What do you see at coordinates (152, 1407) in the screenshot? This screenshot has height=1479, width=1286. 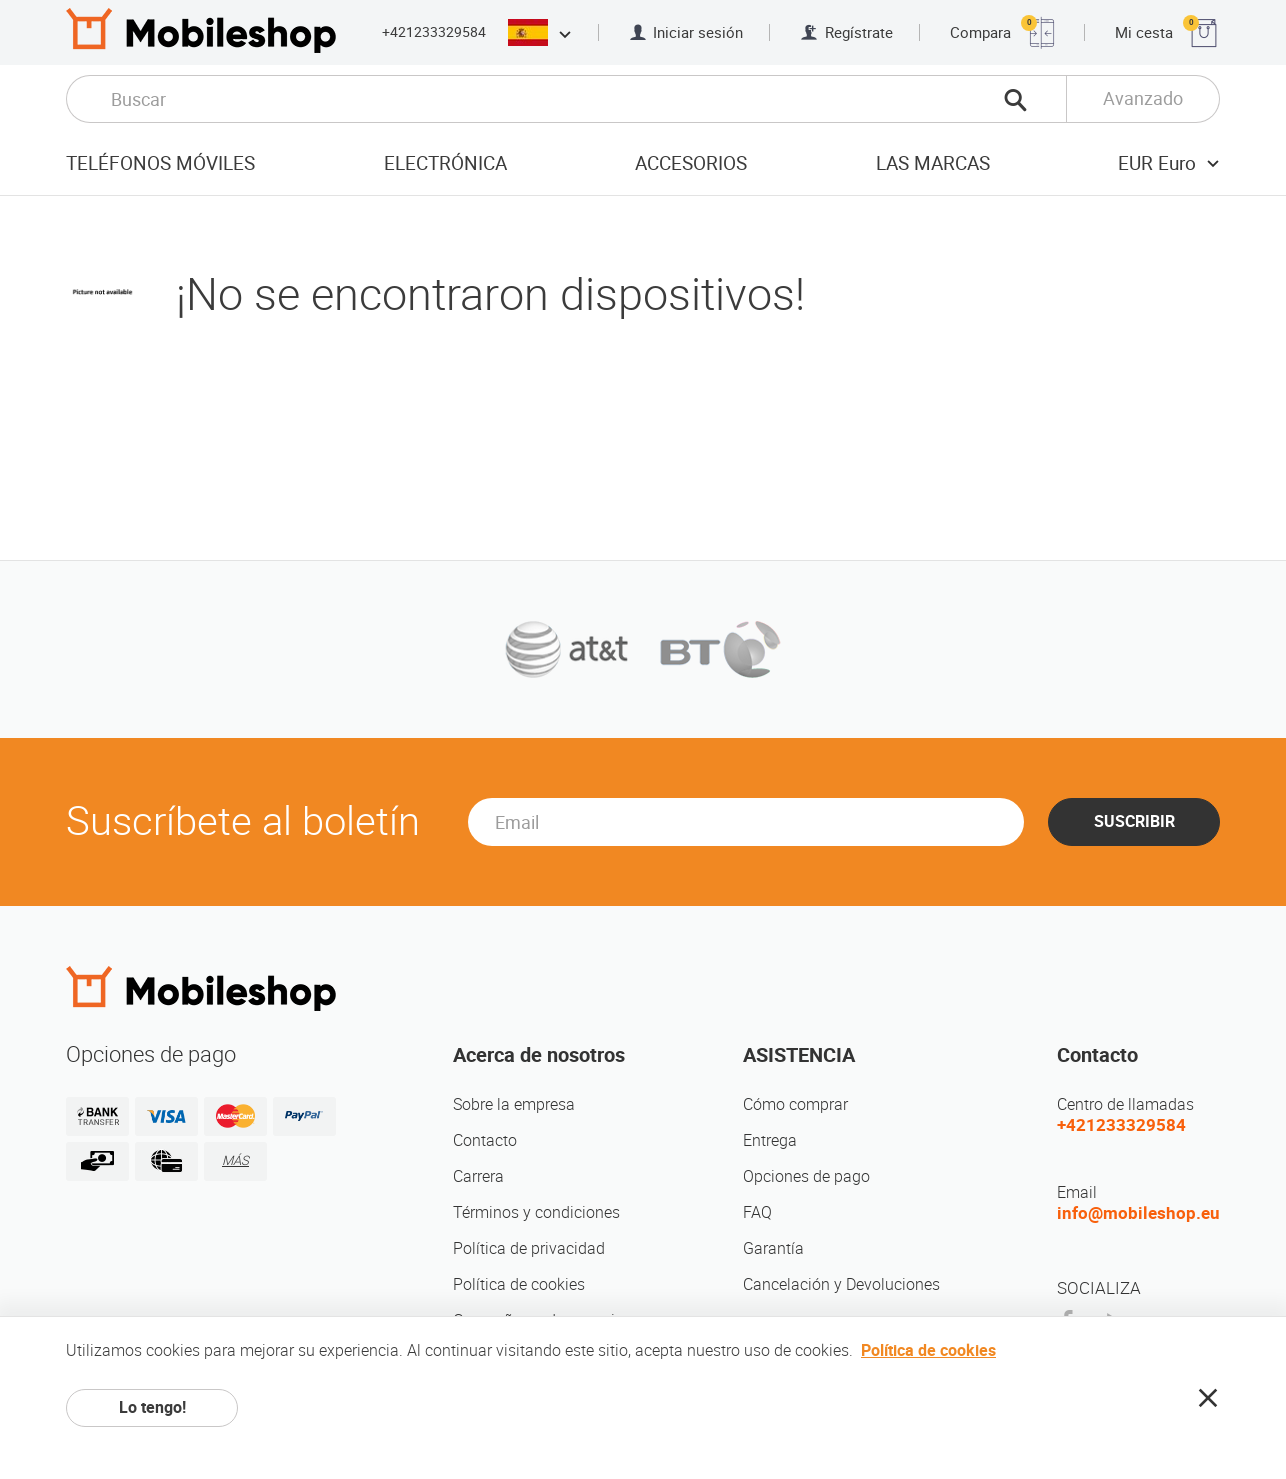 I see `Lo tengo!` at bounding box center [152, 1407].